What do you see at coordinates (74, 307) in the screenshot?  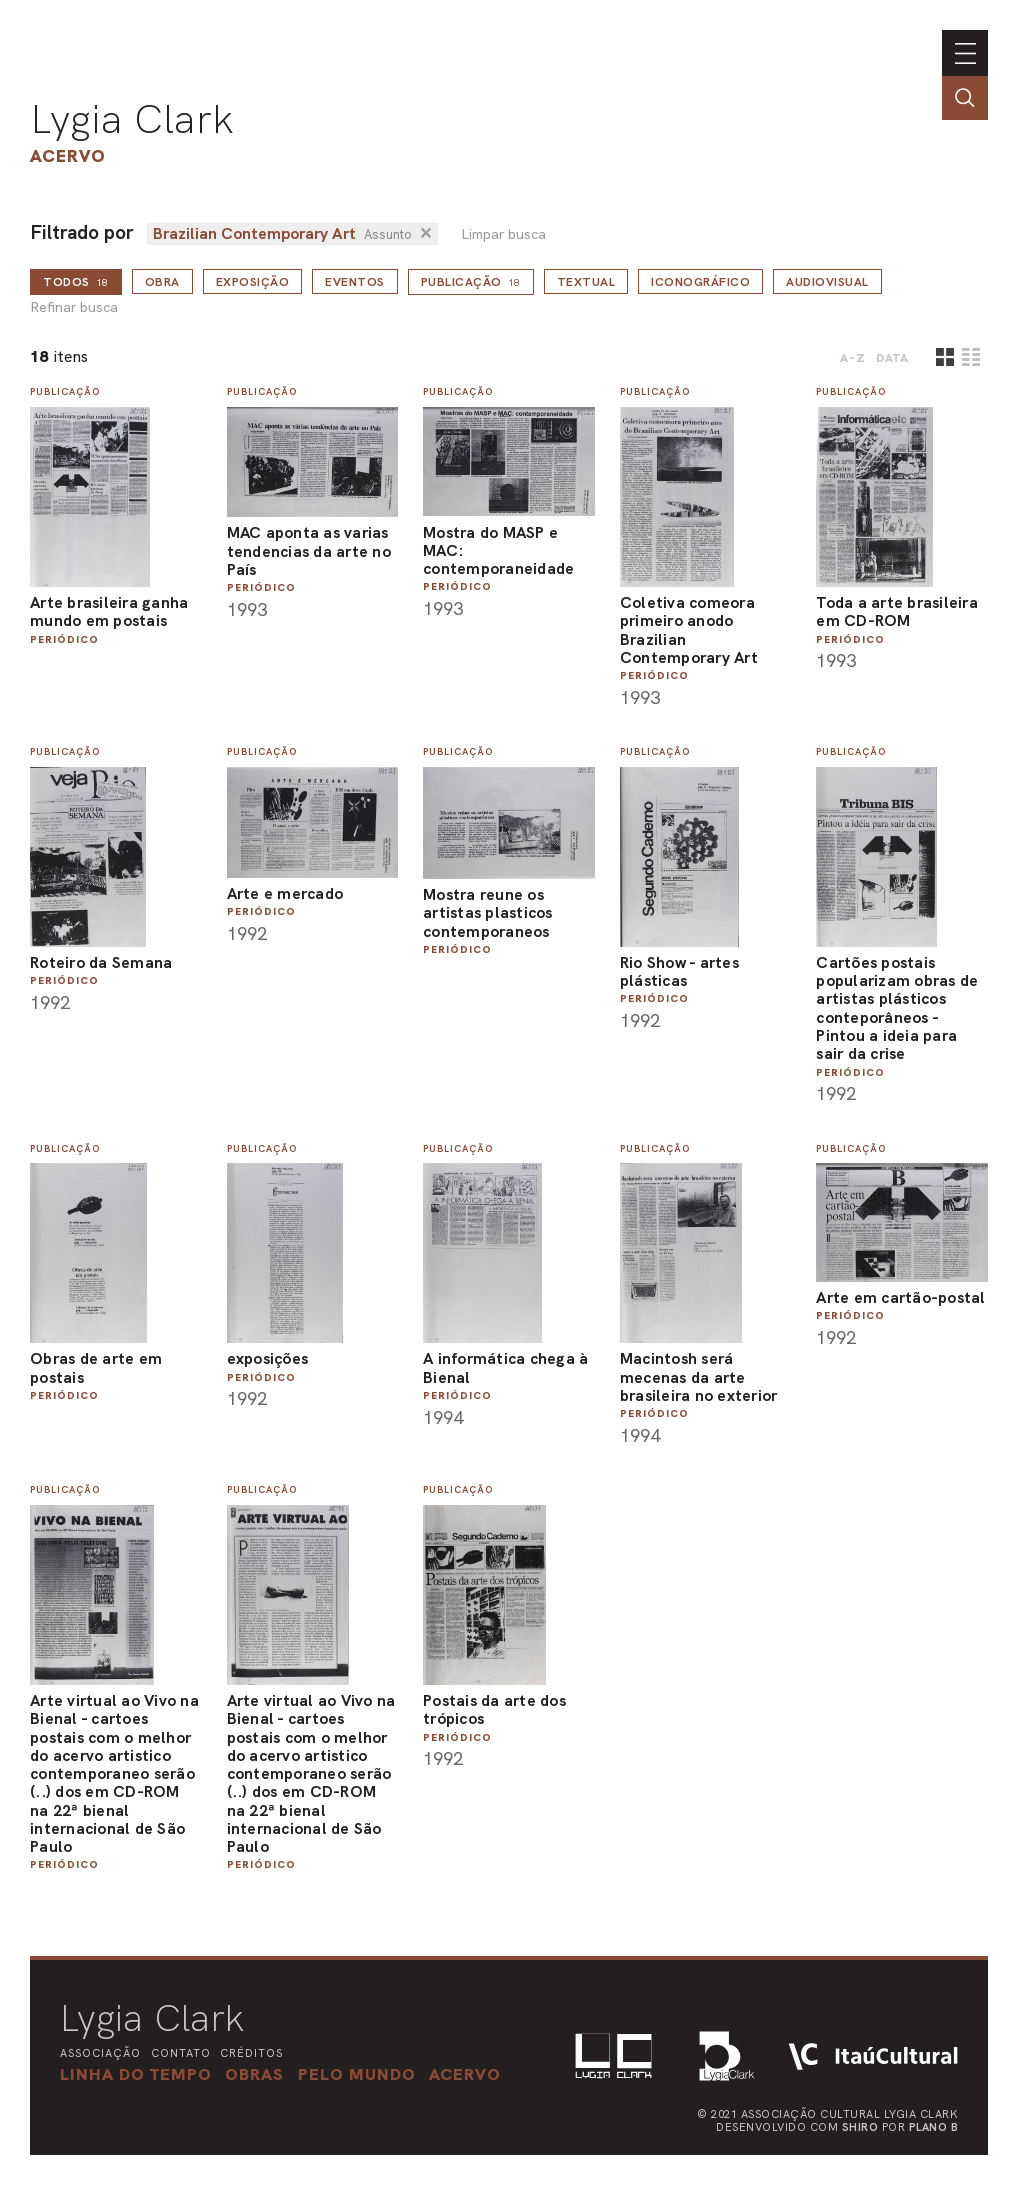 I see `Refinar busca` at bounding box center [74, 307].